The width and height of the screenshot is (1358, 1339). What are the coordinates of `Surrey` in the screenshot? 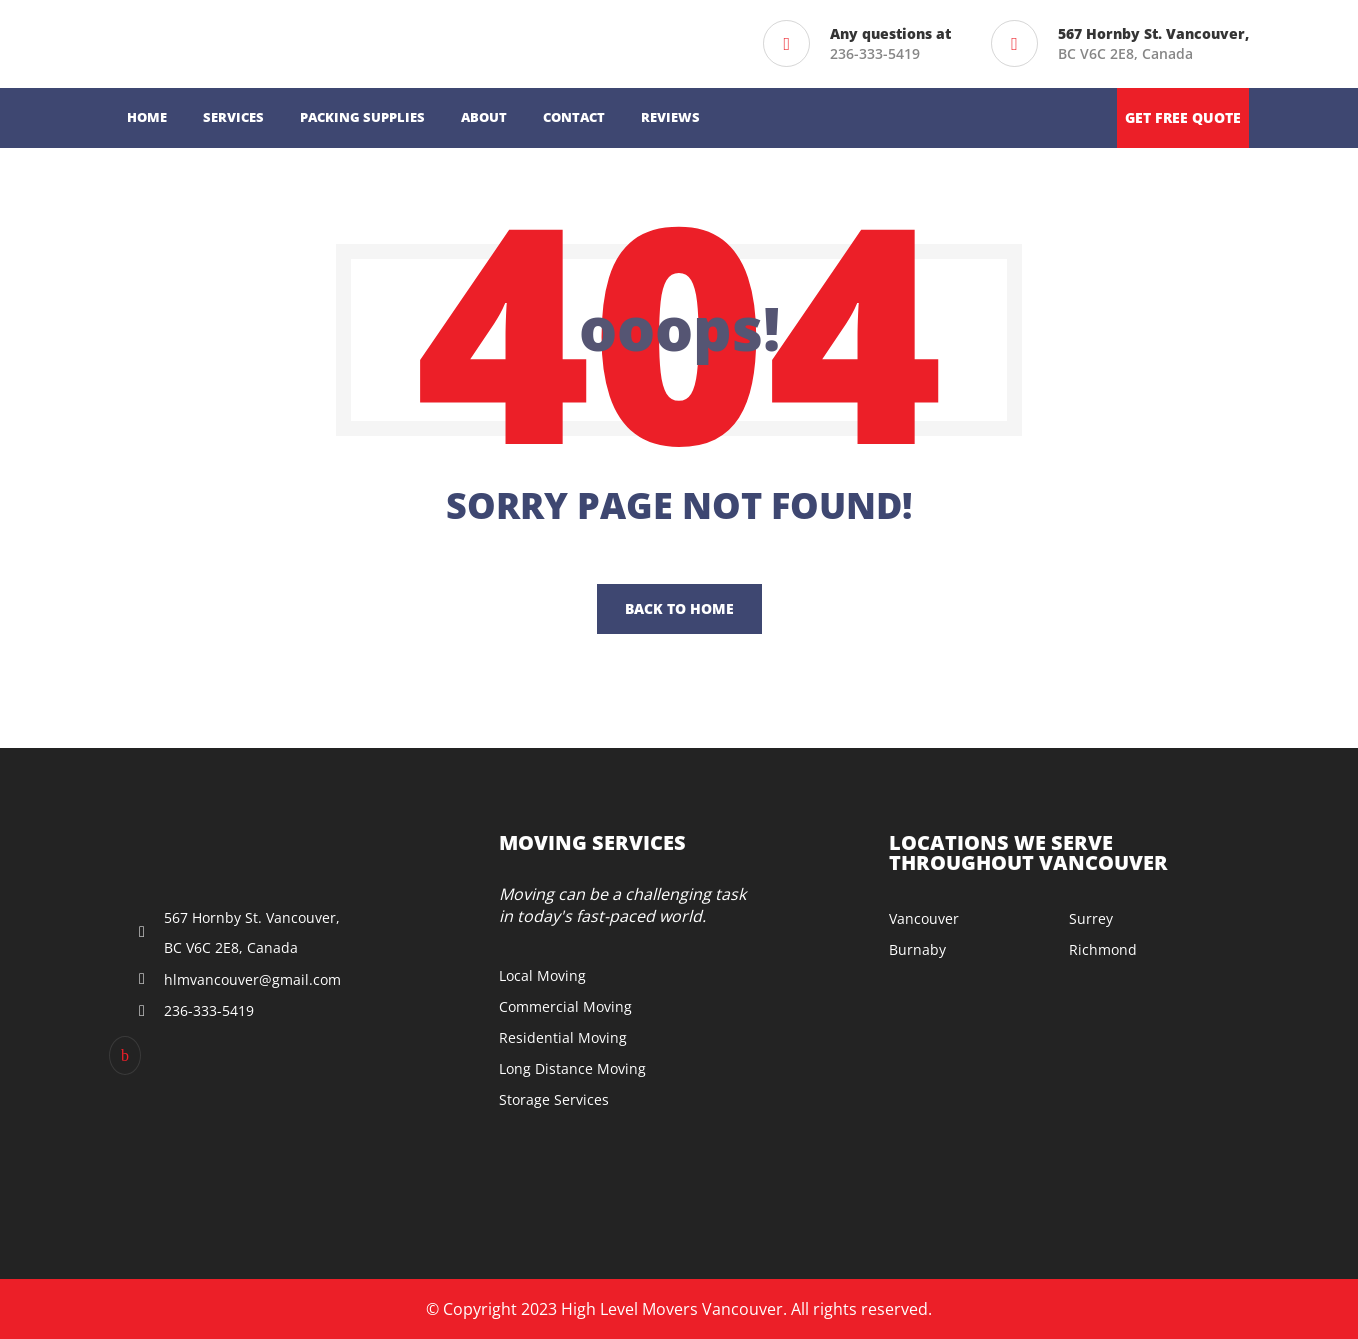 It's located at (1091, 918).